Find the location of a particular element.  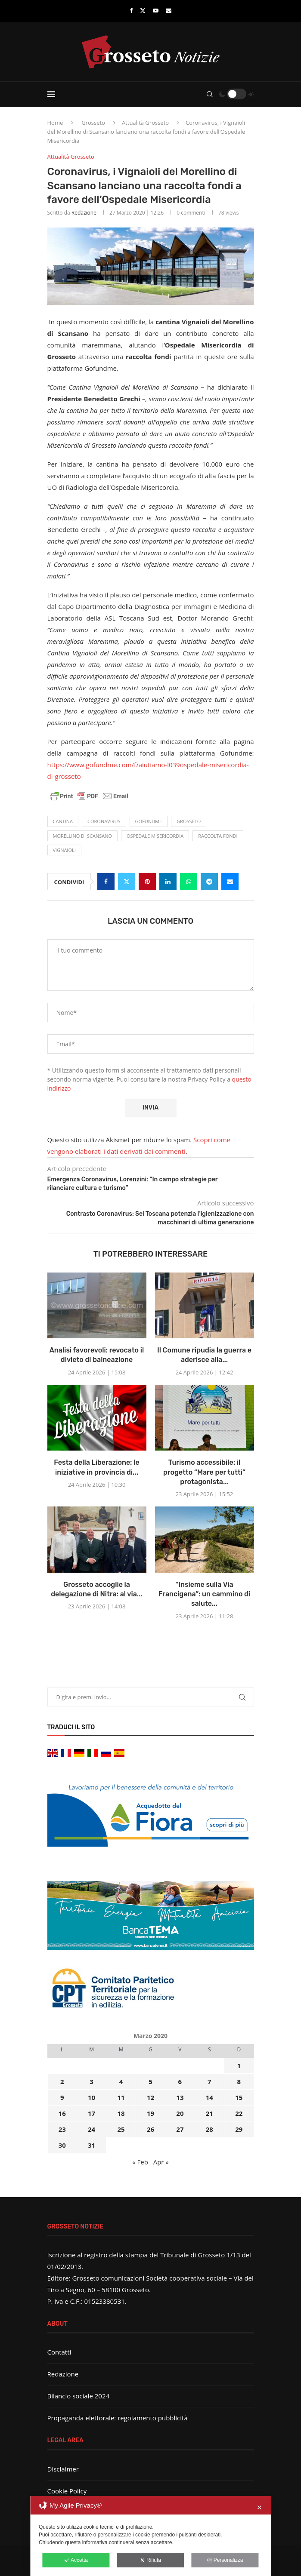

16 [Articoli pubblicati in 16 March 2020] is located at coordinates (62, 2113).